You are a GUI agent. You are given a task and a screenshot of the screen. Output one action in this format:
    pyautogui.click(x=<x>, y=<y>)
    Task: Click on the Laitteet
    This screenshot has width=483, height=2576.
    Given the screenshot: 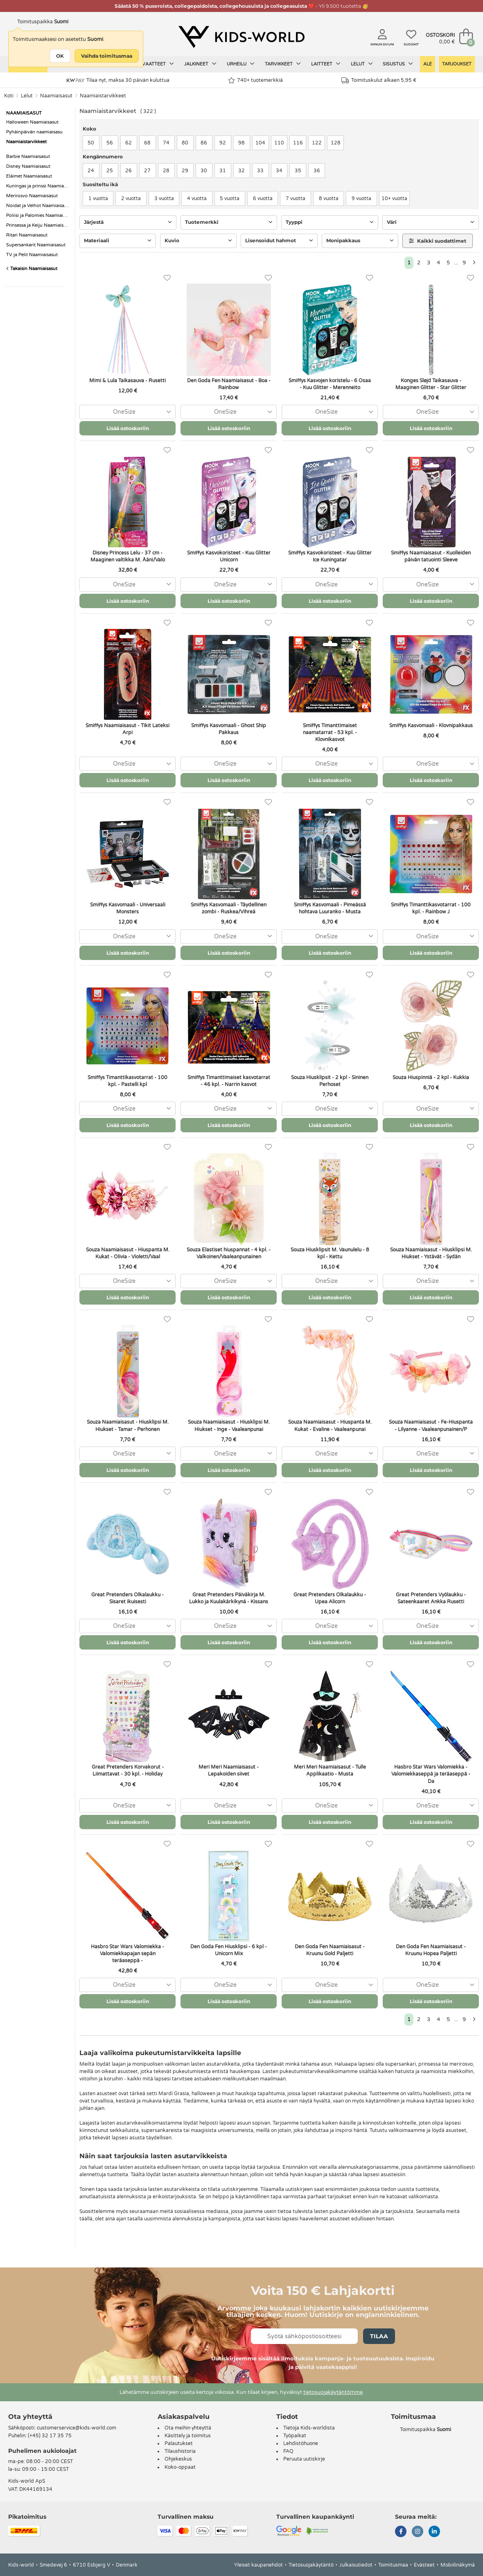 What is the action you would take?
    pyautogui.click(x=326, y=64)
    